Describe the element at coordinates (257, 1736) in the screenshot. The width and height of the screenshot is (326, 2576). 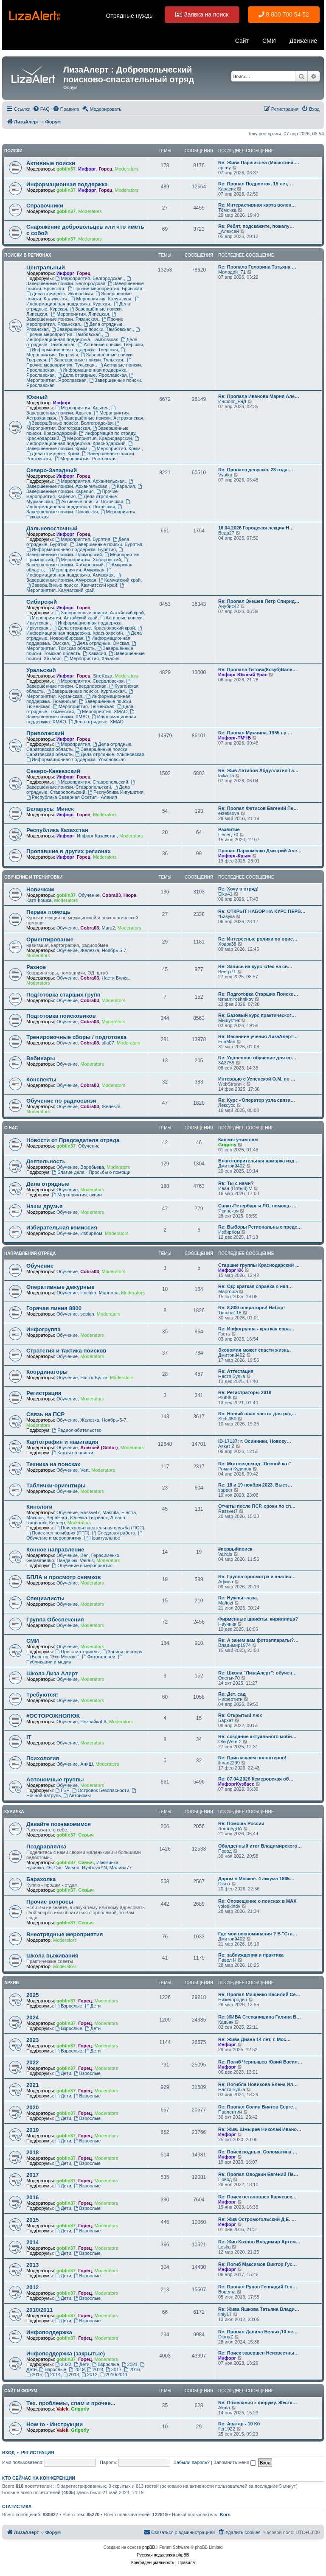
I see `Re: создание актуального моби…` at that location.